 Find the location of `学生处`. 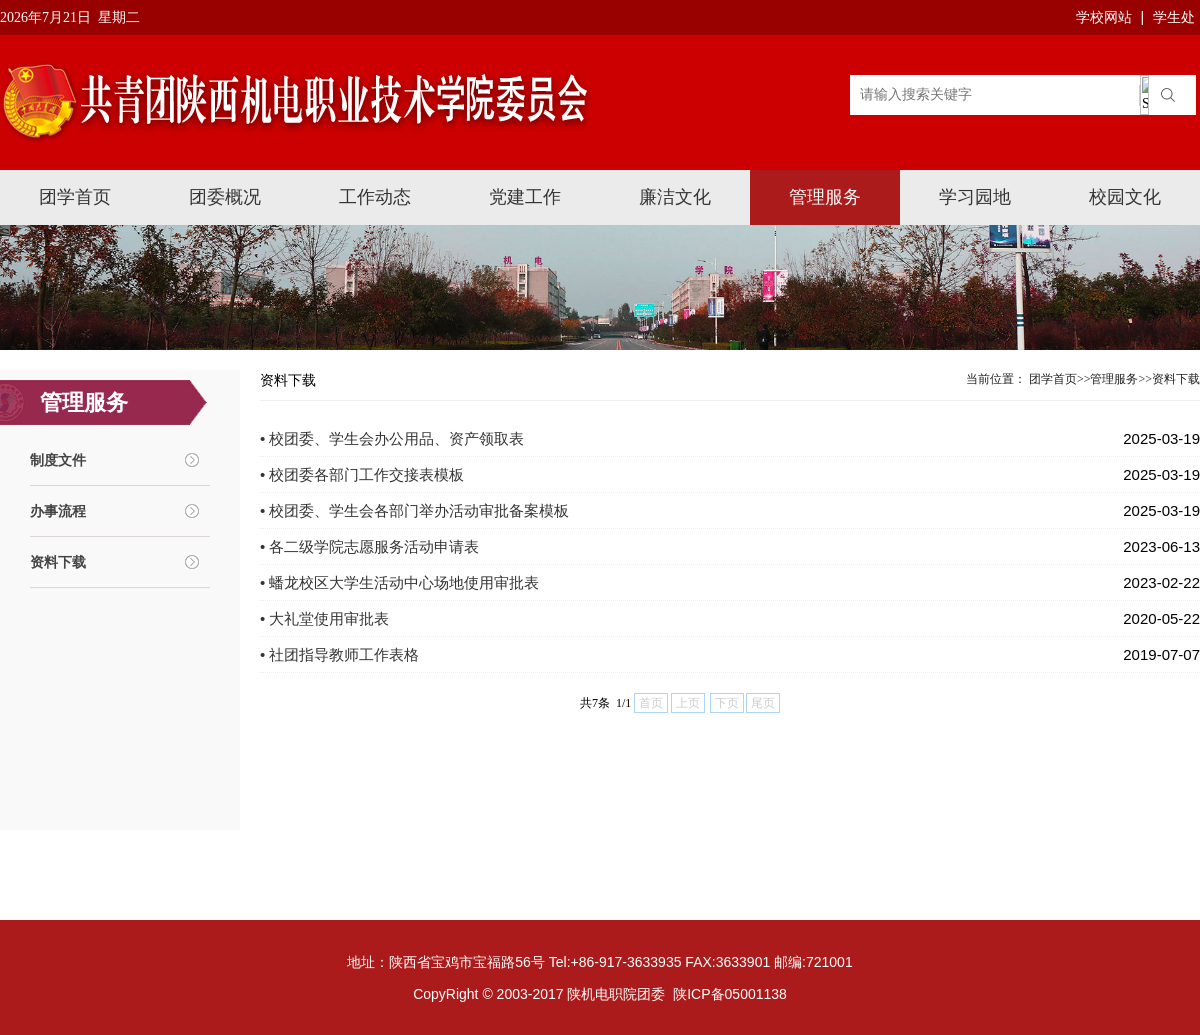

学生处 is located at coordinates (1174, 17).